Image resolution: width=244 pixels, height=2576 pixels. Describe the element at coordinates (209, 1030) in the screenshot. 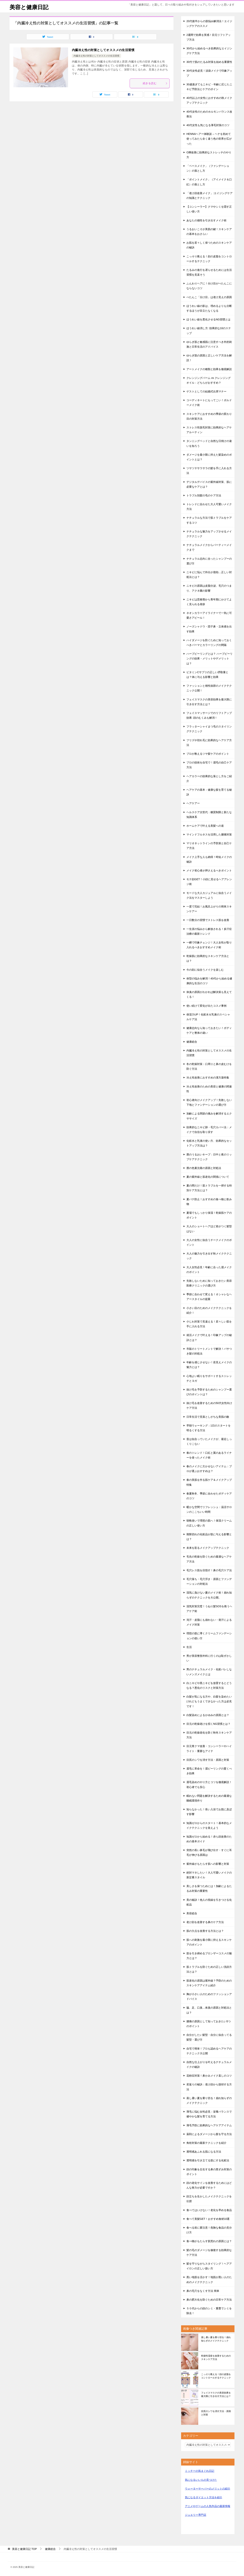

I see `健康志向なら知っておきたい！ボディケアと整体の違い` at that location.